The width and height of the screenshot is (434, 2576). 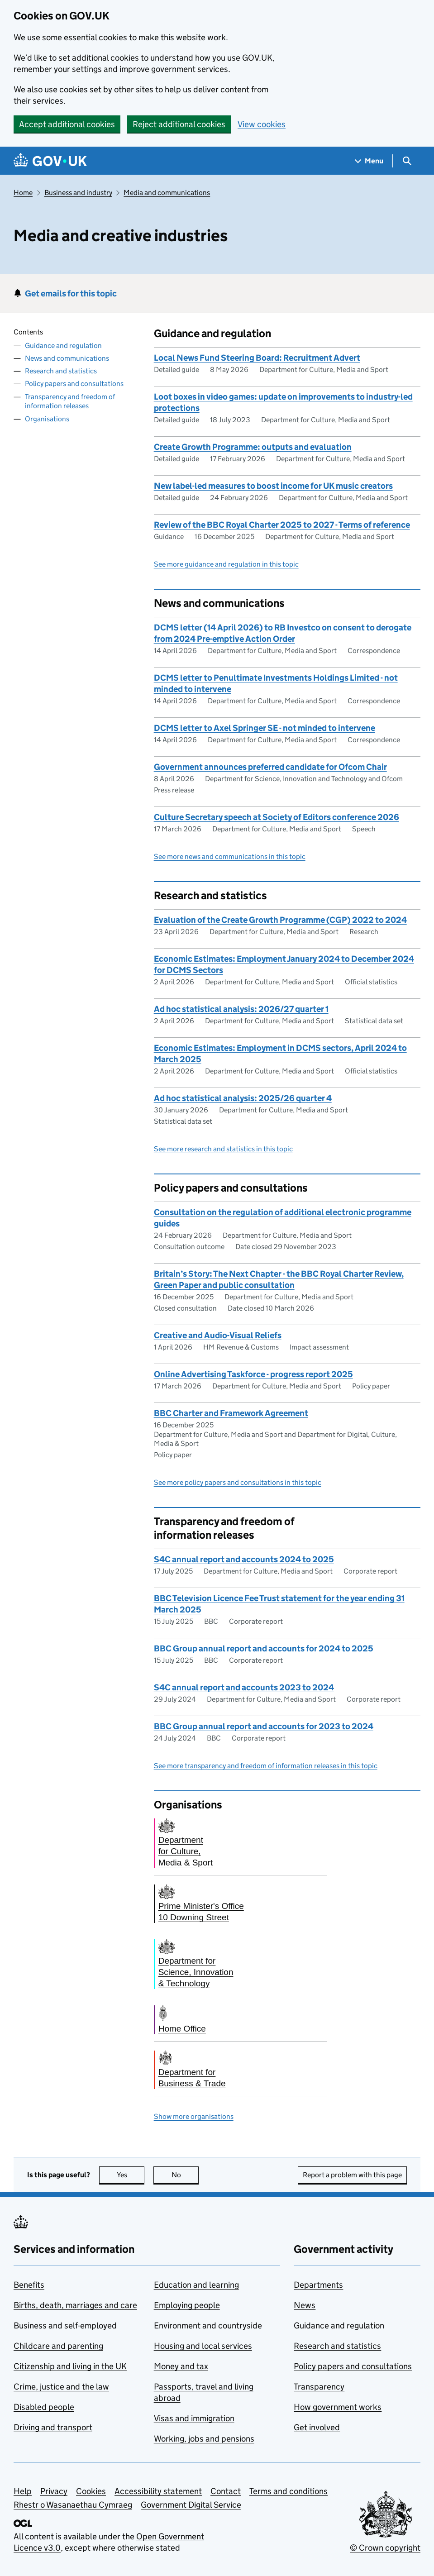 I want to click on No, so click(x=185, y=2175).